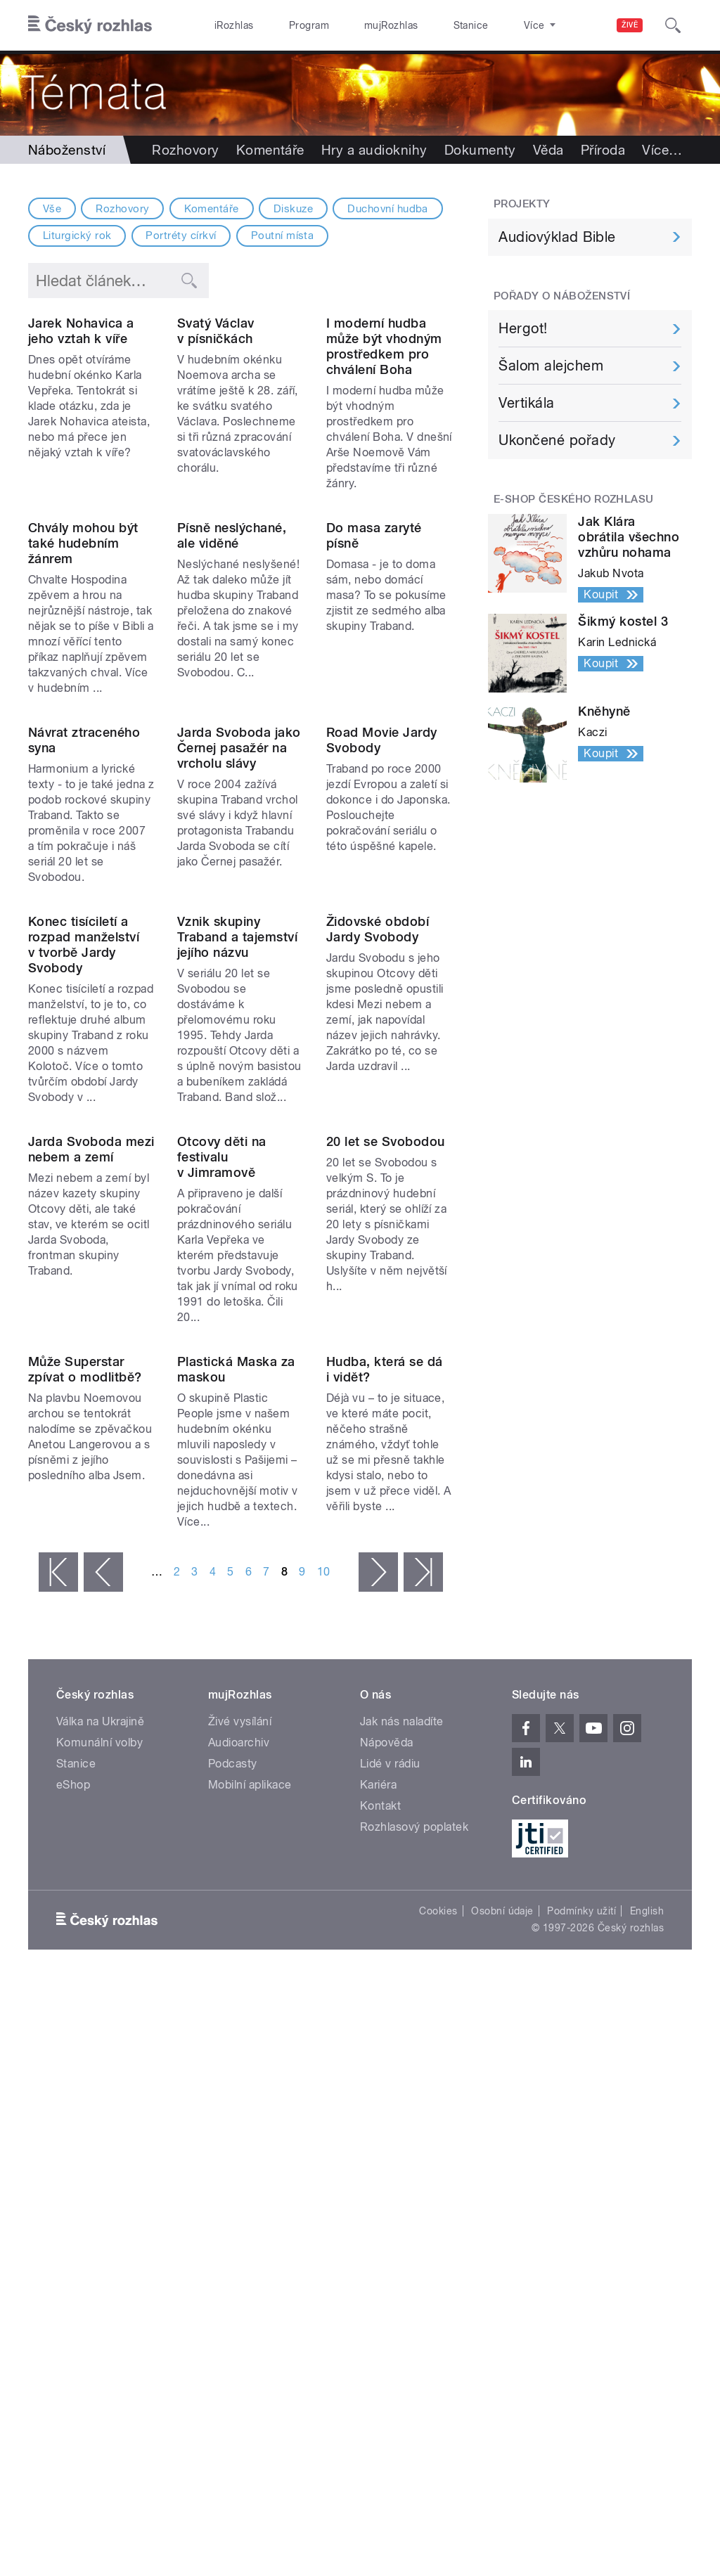 The height and width of the screenshot is (2576, 720). Describe the element at coordinates (237, 1221) in the screenshot. I see `Vznik skupiny Traband a tajemství jejího názvu` at that location.